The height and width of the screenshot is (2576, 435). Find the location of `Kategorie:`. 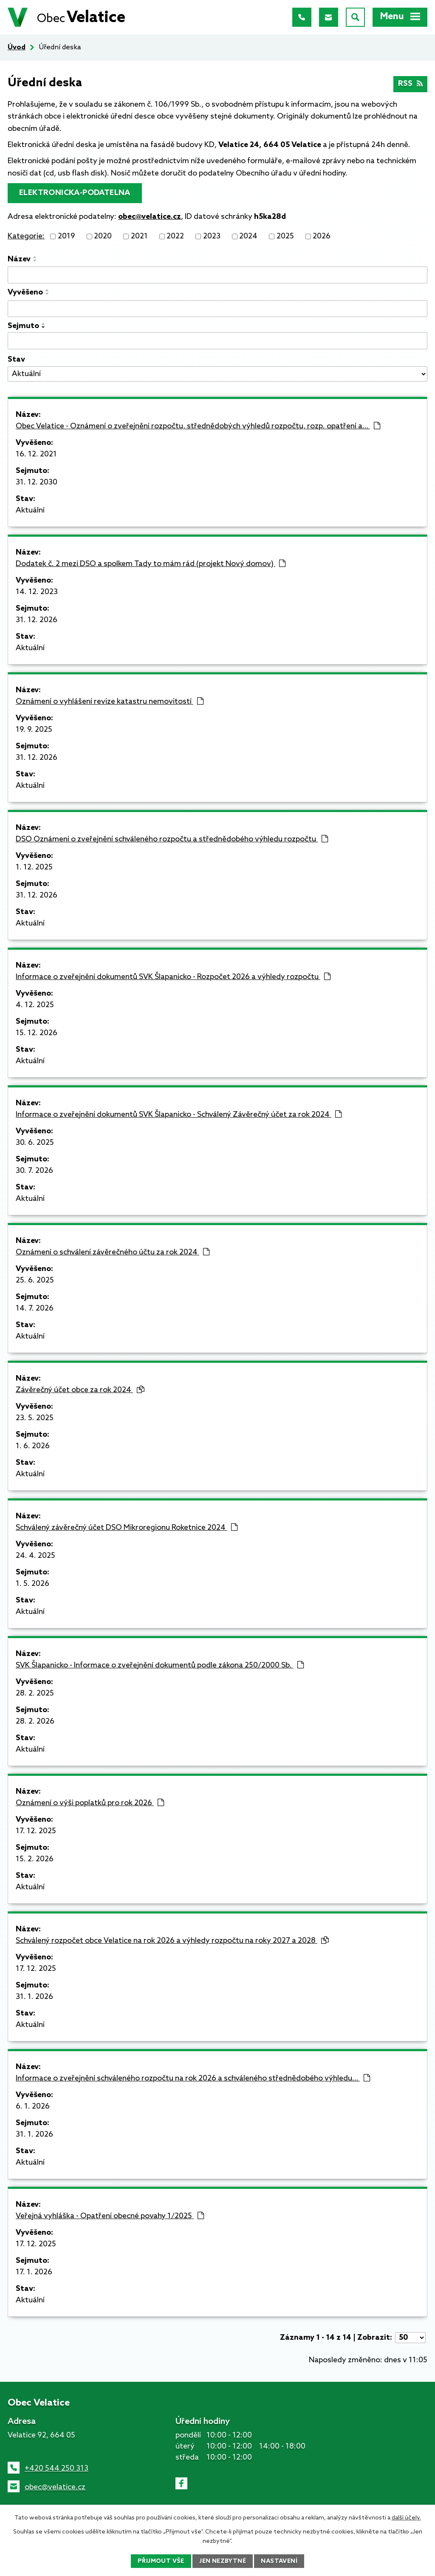

Kategorie: is located at coordinates (26, 236).